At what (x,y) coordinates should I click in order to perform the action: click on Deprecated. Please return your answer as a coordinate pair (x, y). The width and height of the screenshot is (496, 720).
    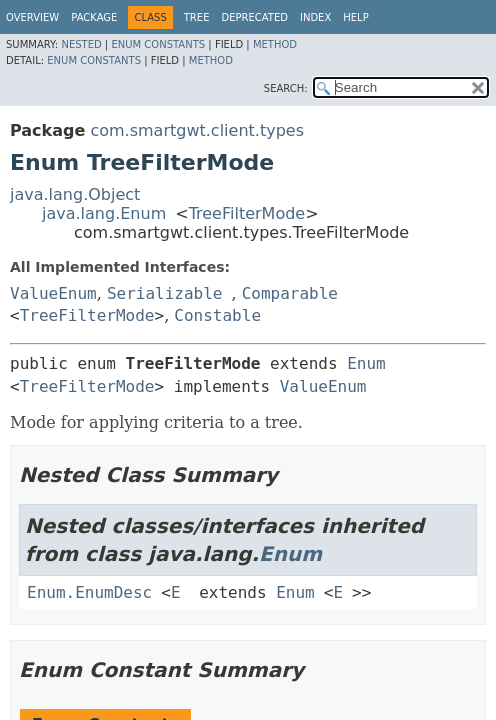
    Looking at the image, I should click on (254, 17).